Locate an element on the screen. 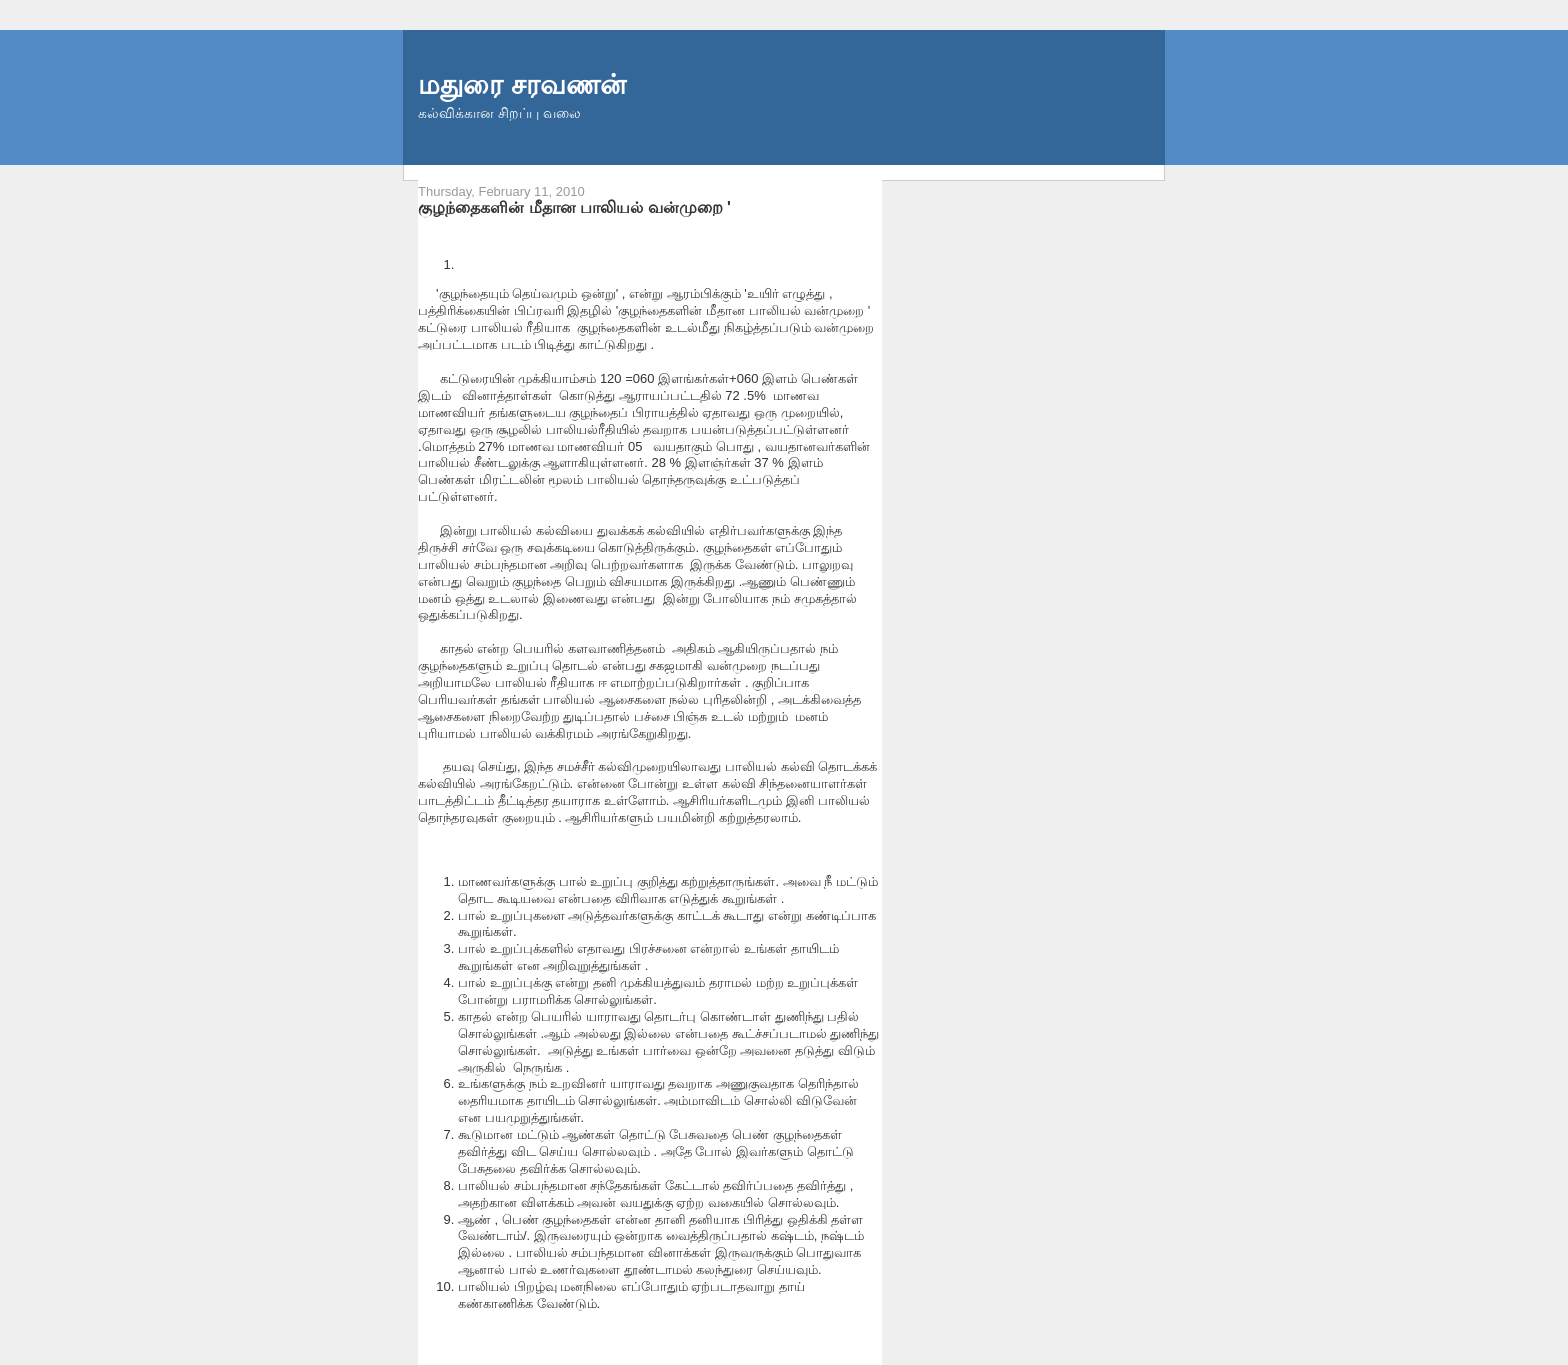  மதுரை சரவணன் is located at coordinates (522, 84).